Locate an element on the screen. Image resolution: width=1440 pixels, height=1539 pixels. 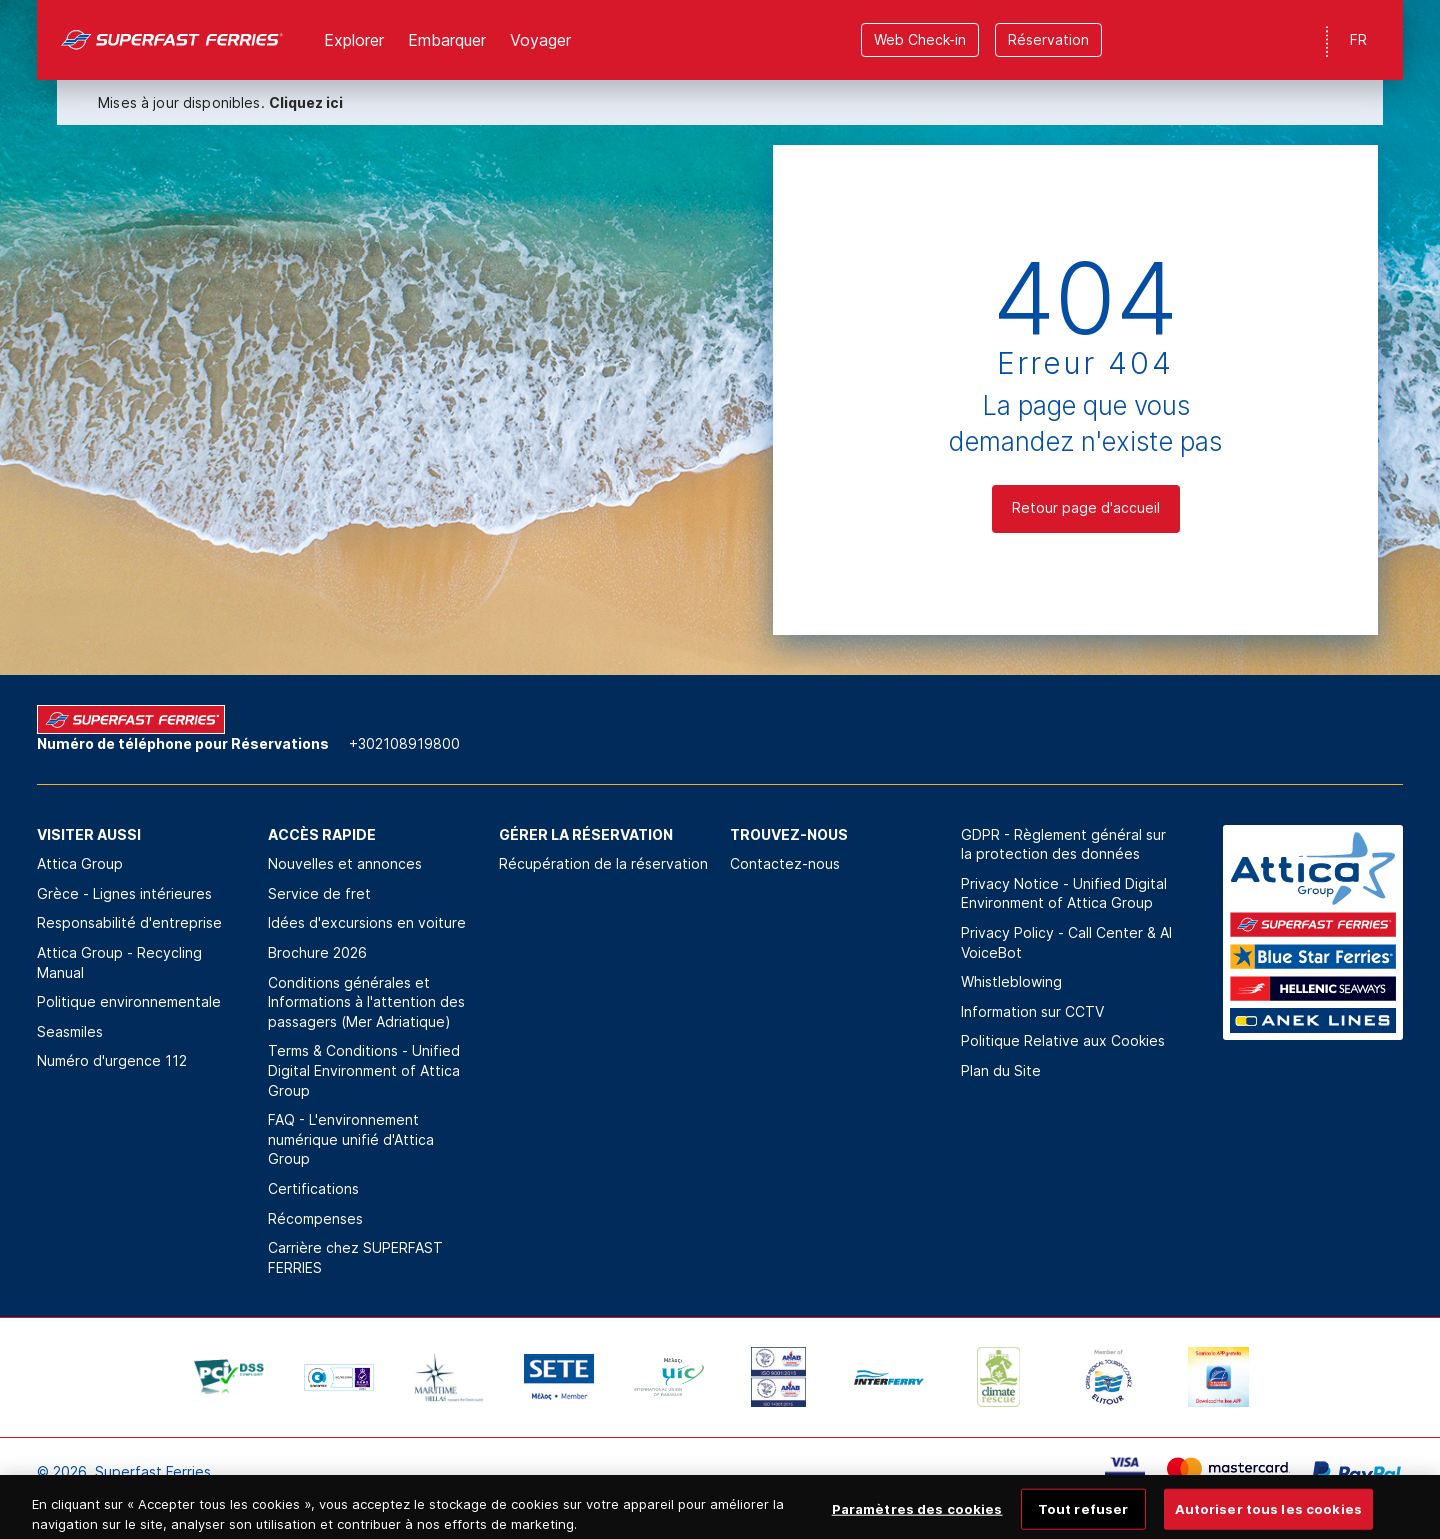
Explorer is located at coordinates (354, 40).